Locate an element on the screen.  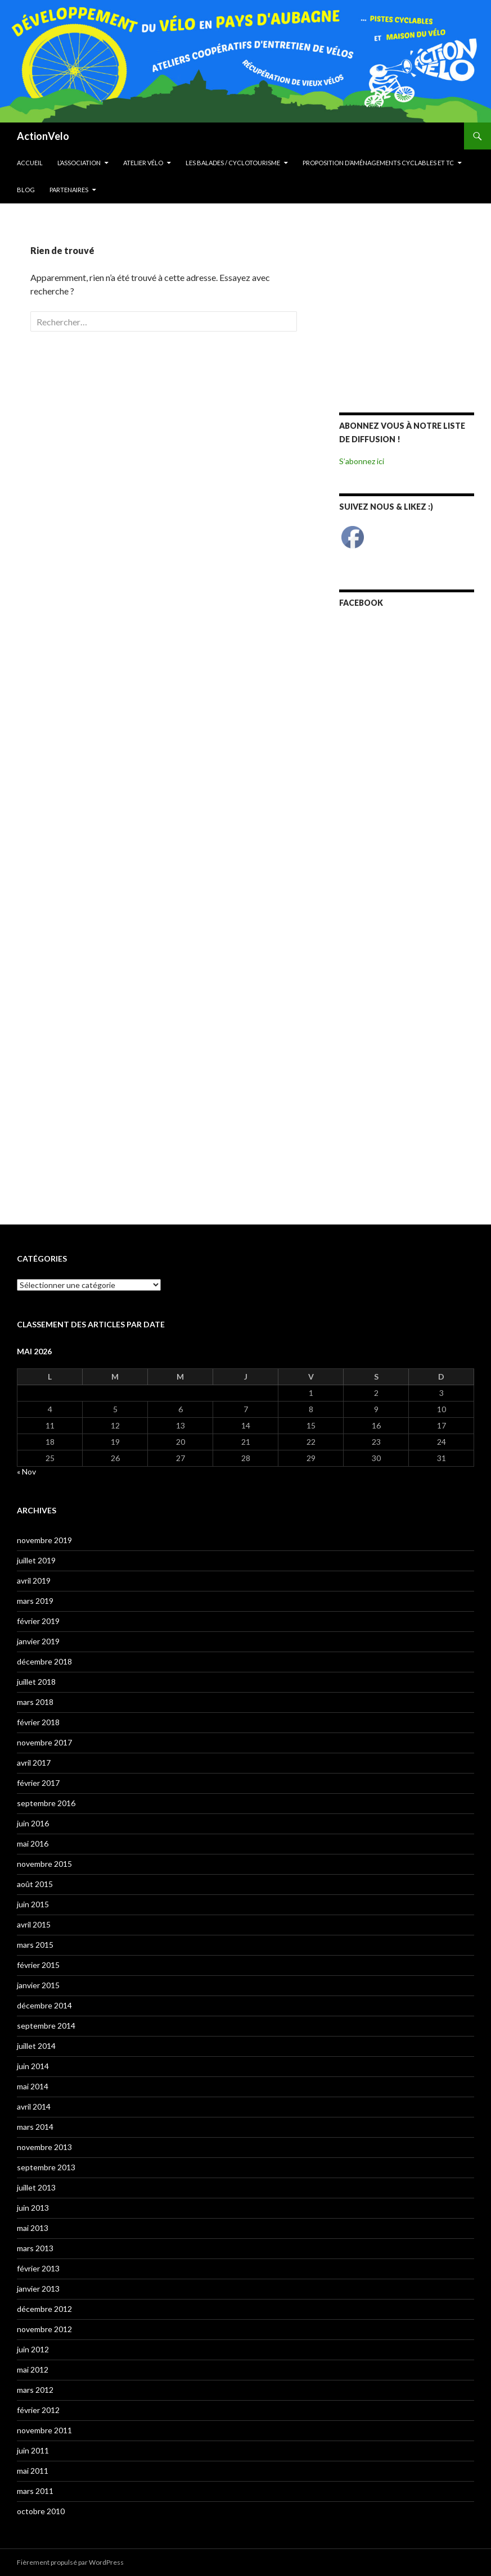
Atelier Vélo is located at coordinates (143, 162).